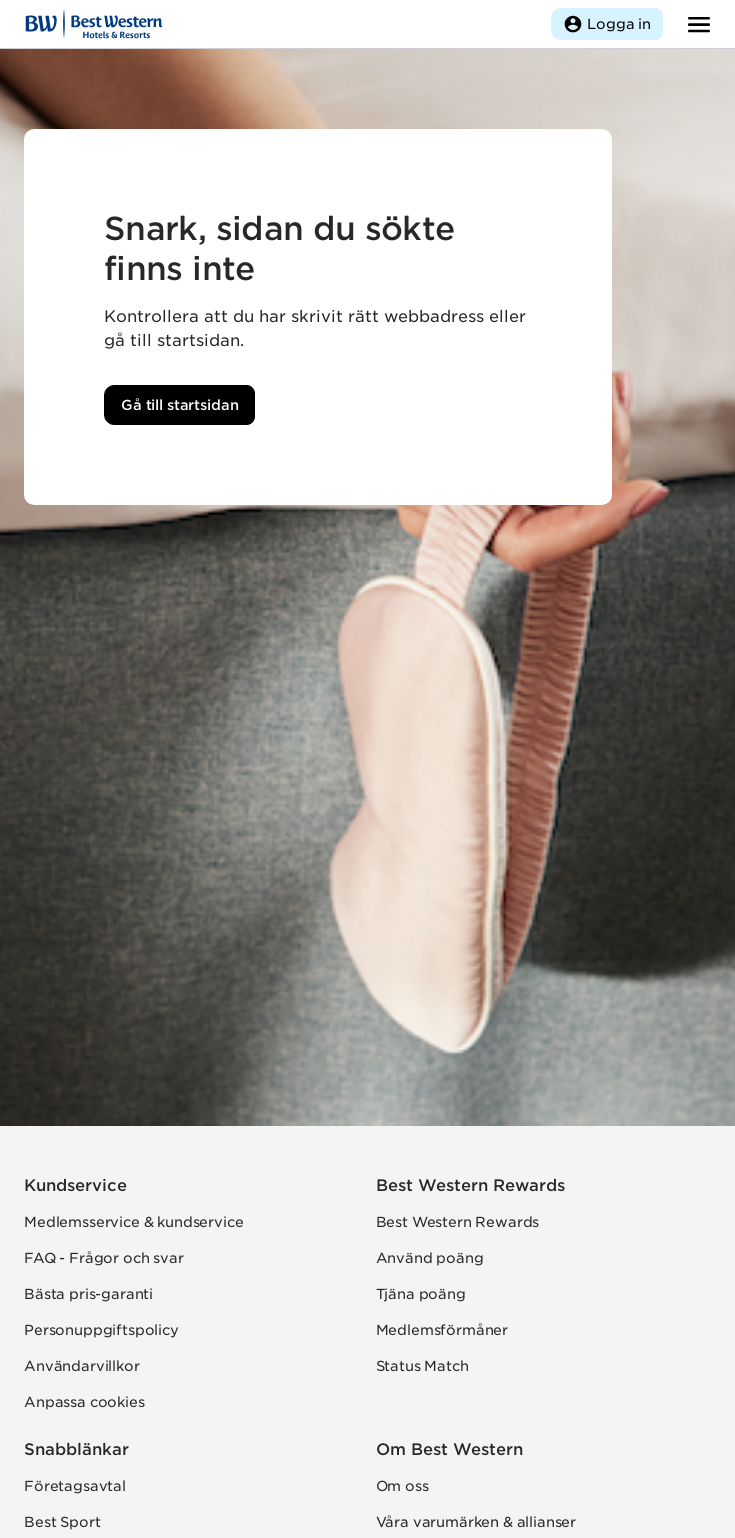 Image resolution: width=735 pixels, height=1538 pixels. I want to click on Om Best Western, so click(449, 1449).